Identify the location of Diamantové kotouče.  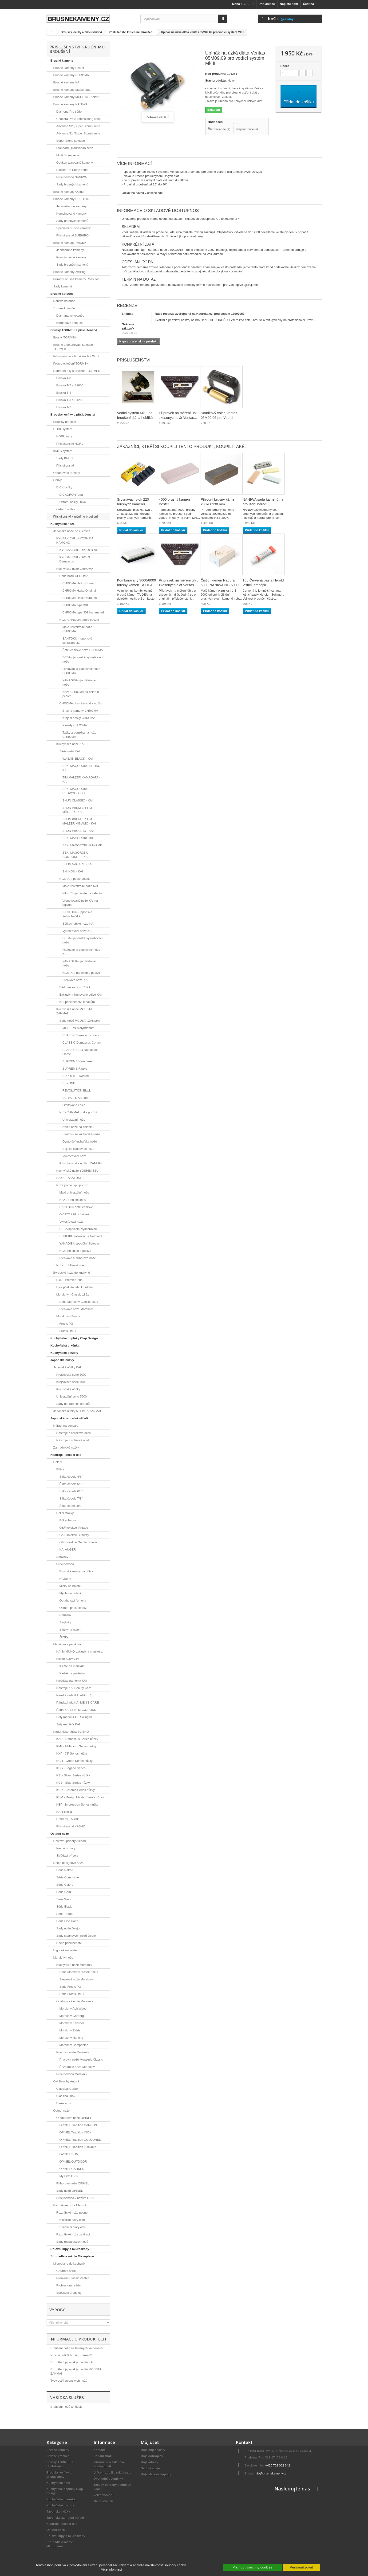
(70, 315).